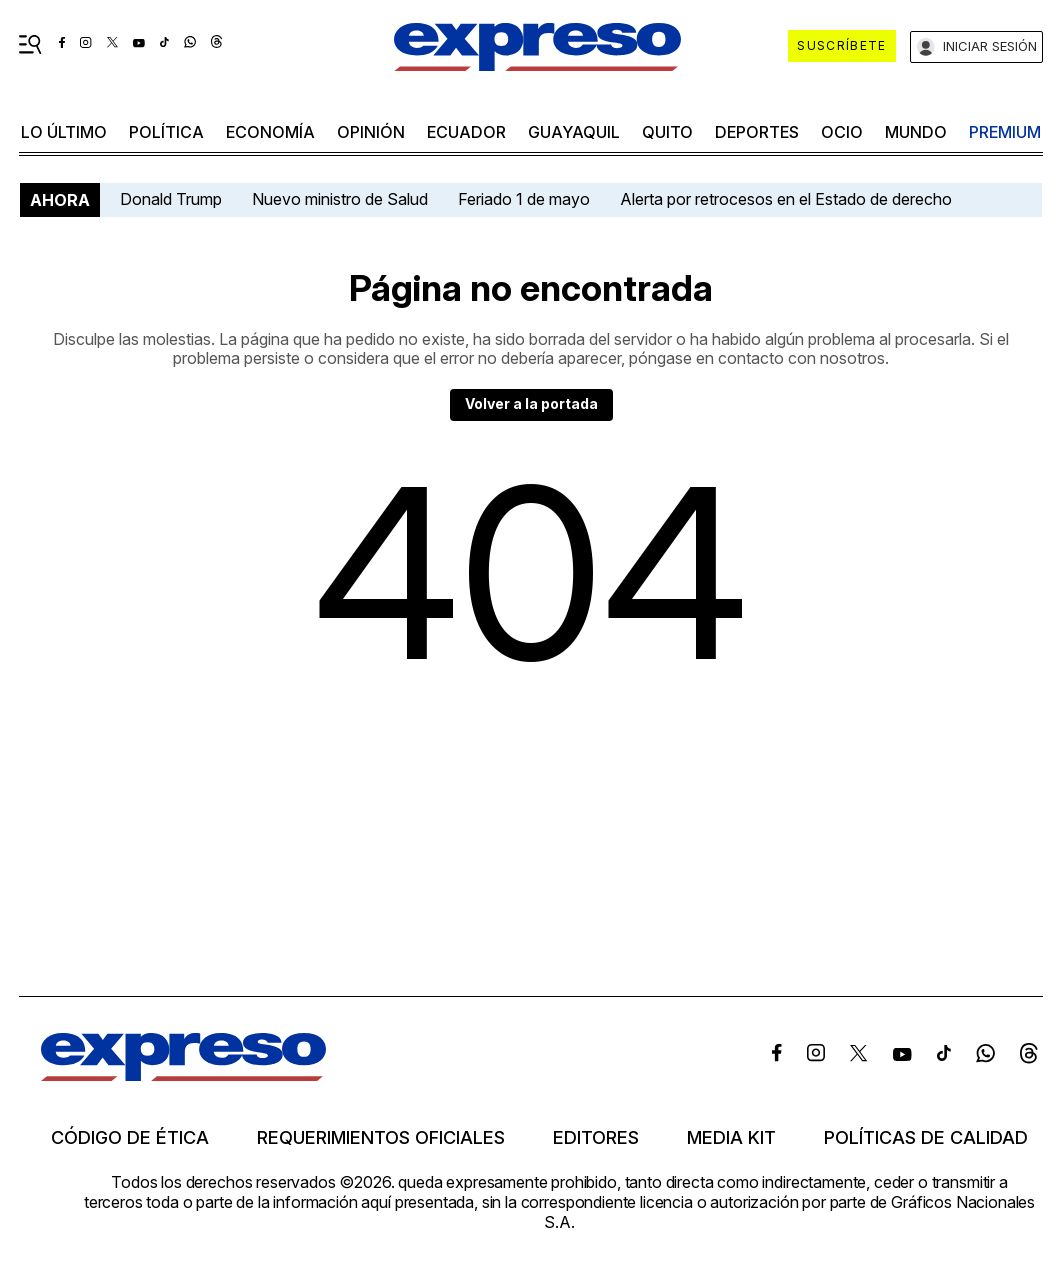 The width and height of the screenshot is (1062, 1281). I want to click on Políticas de calidad, so click(926, 1138).